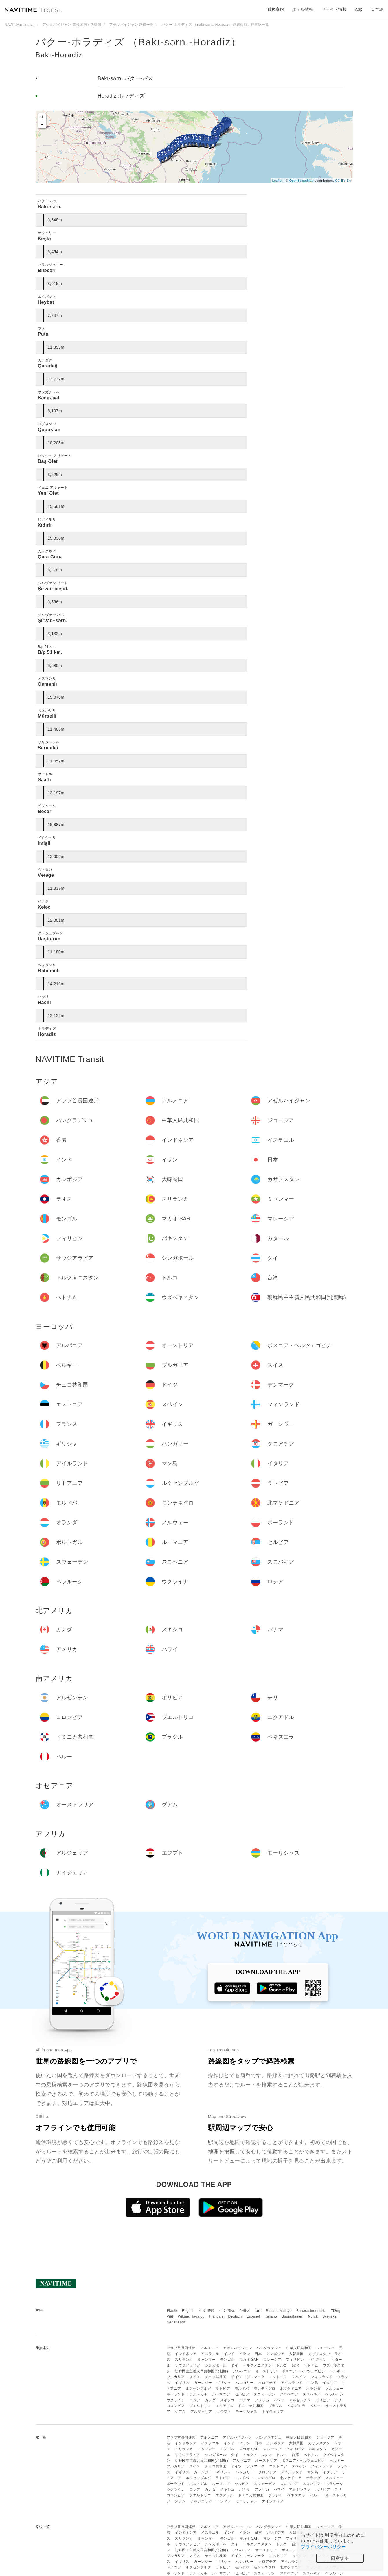  What do you see at coordinates (201, 2371) in the screenshot?
I see `朝鮮民主主義人民共和国(北朝鮮)` at bounding box center [201, 2371].